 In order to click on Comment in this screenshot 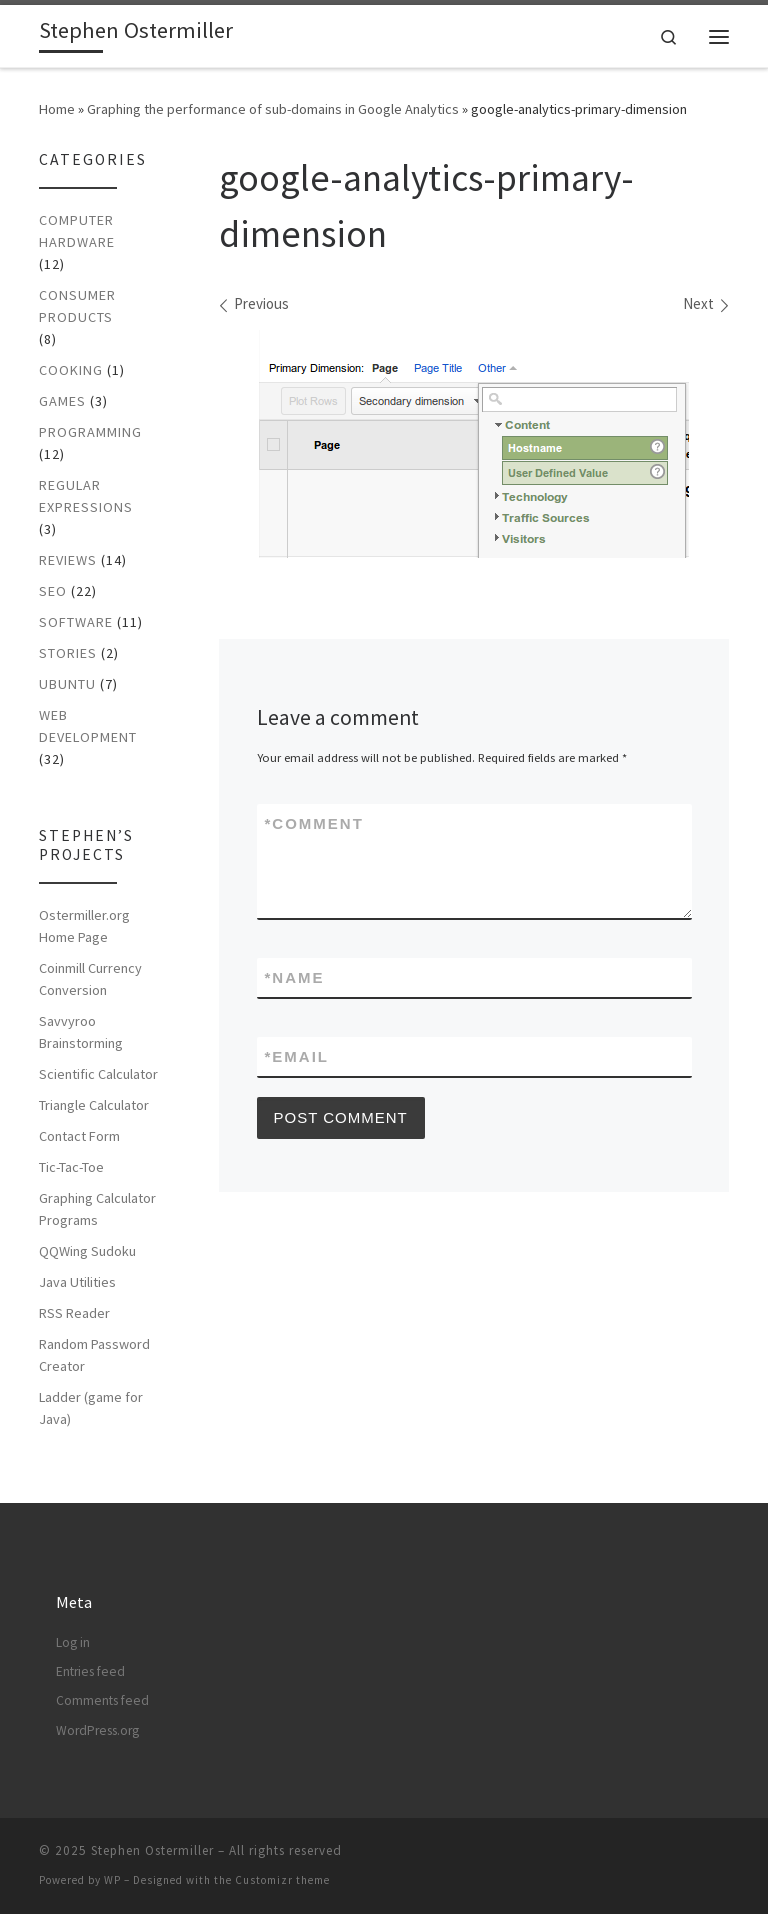, I will do `click(314, 823)`.